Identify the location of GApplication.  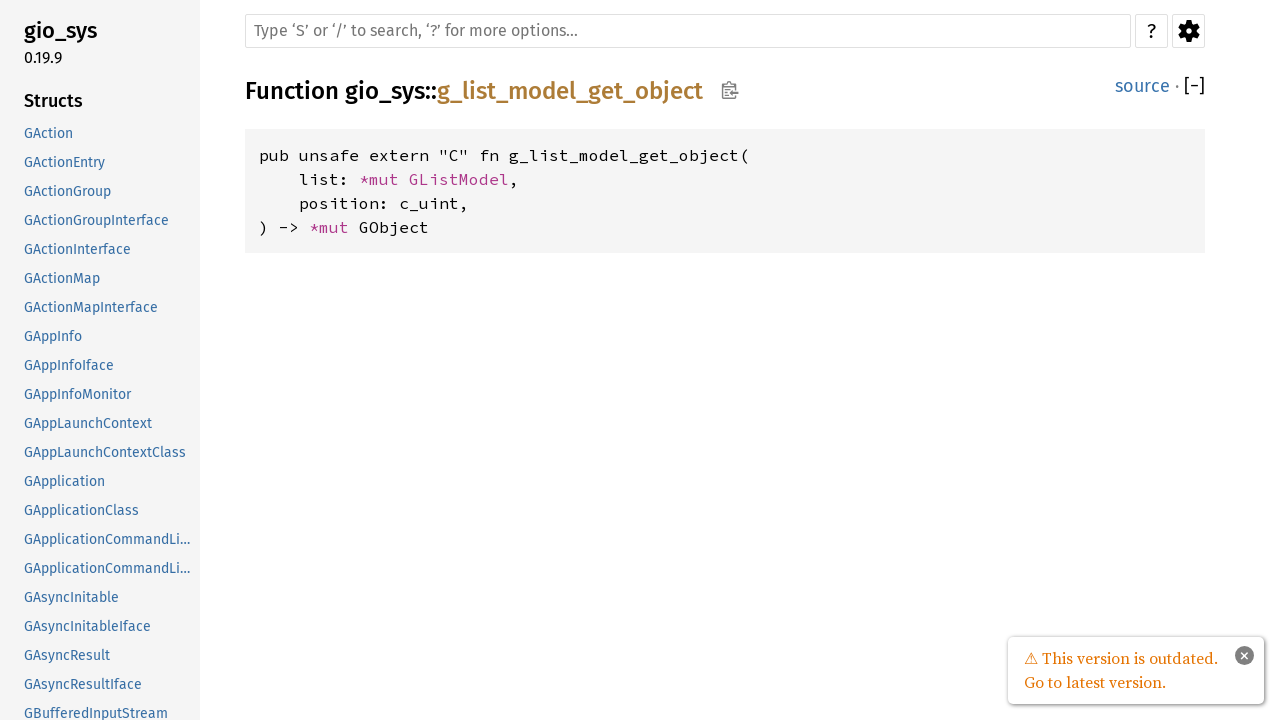
(64, 481).